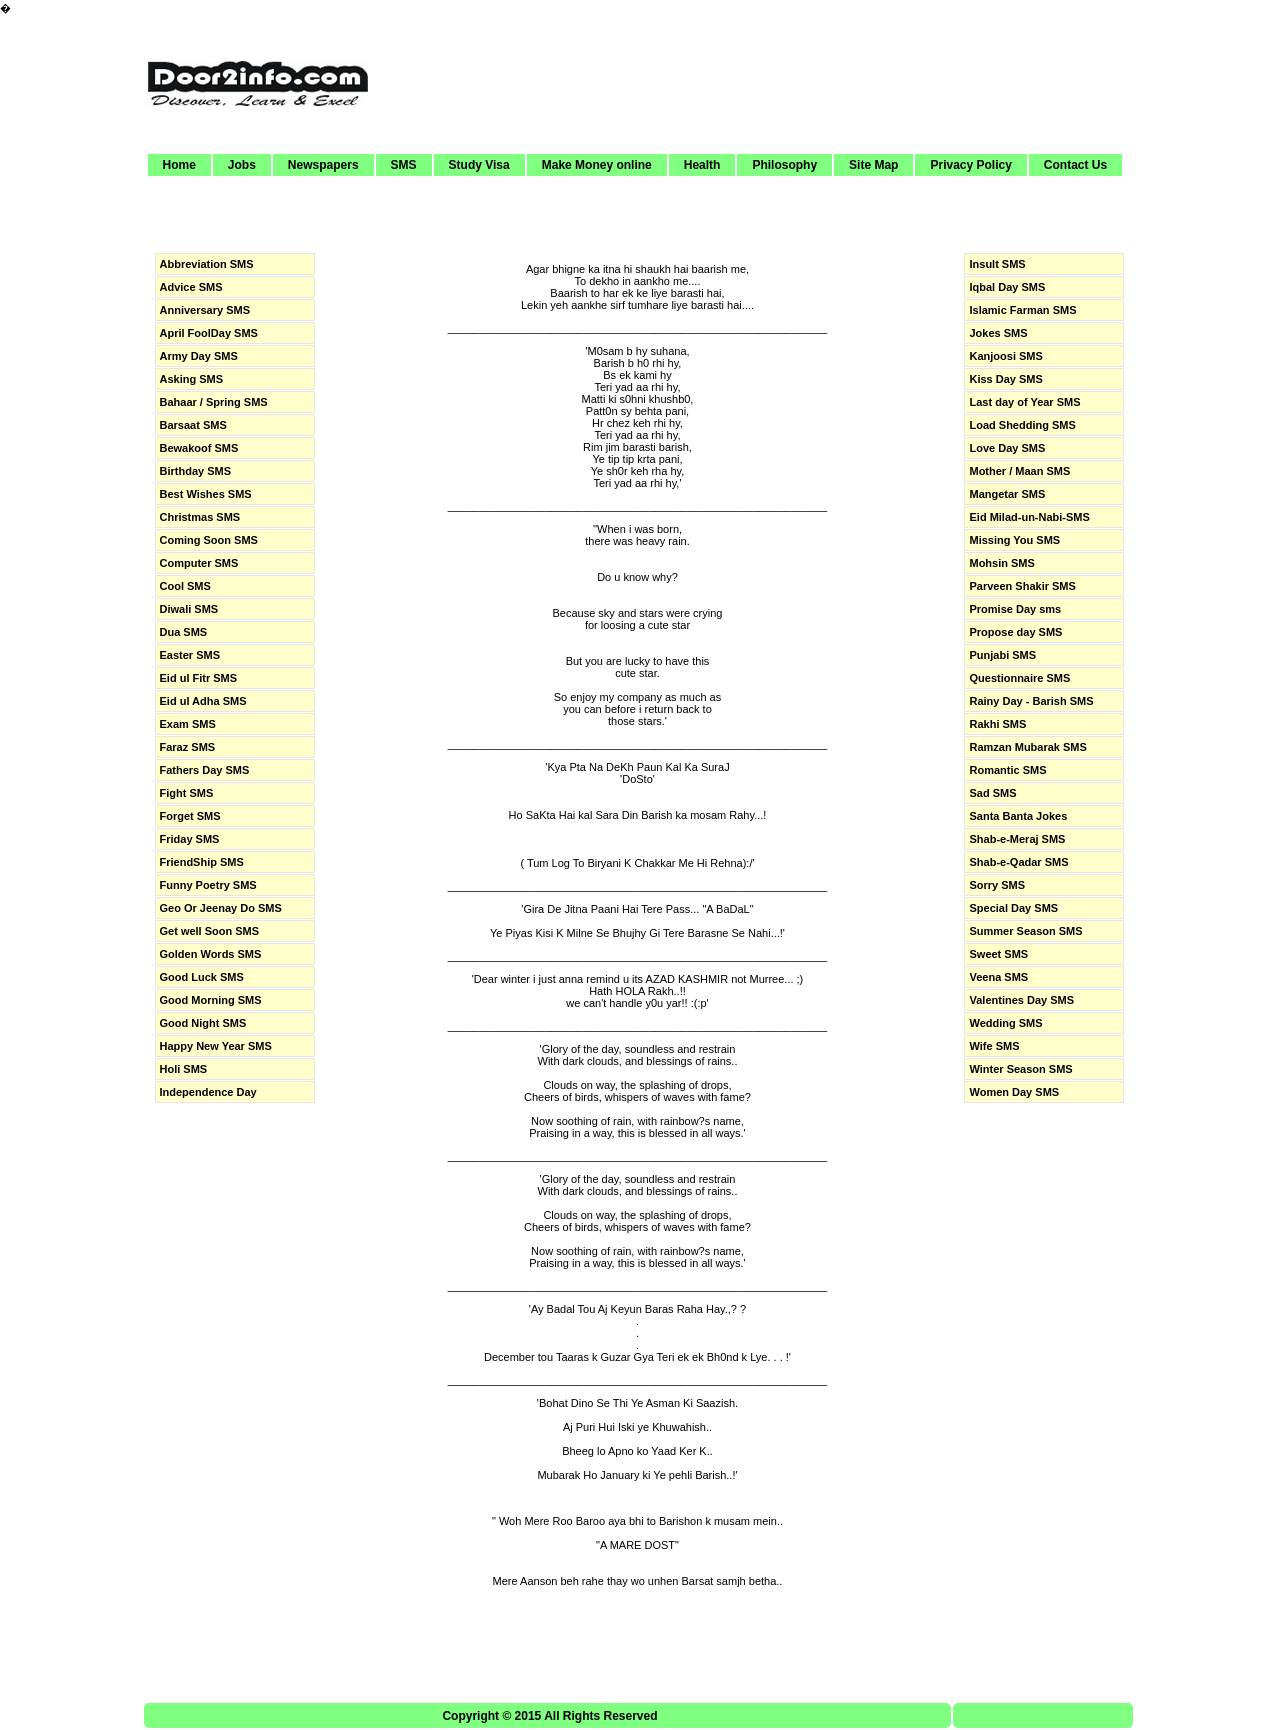  What do you see at coordinates (199, 678) in the screenshot?
I see `Eid ul Fitr SMS` at bounding box center [199, 678].